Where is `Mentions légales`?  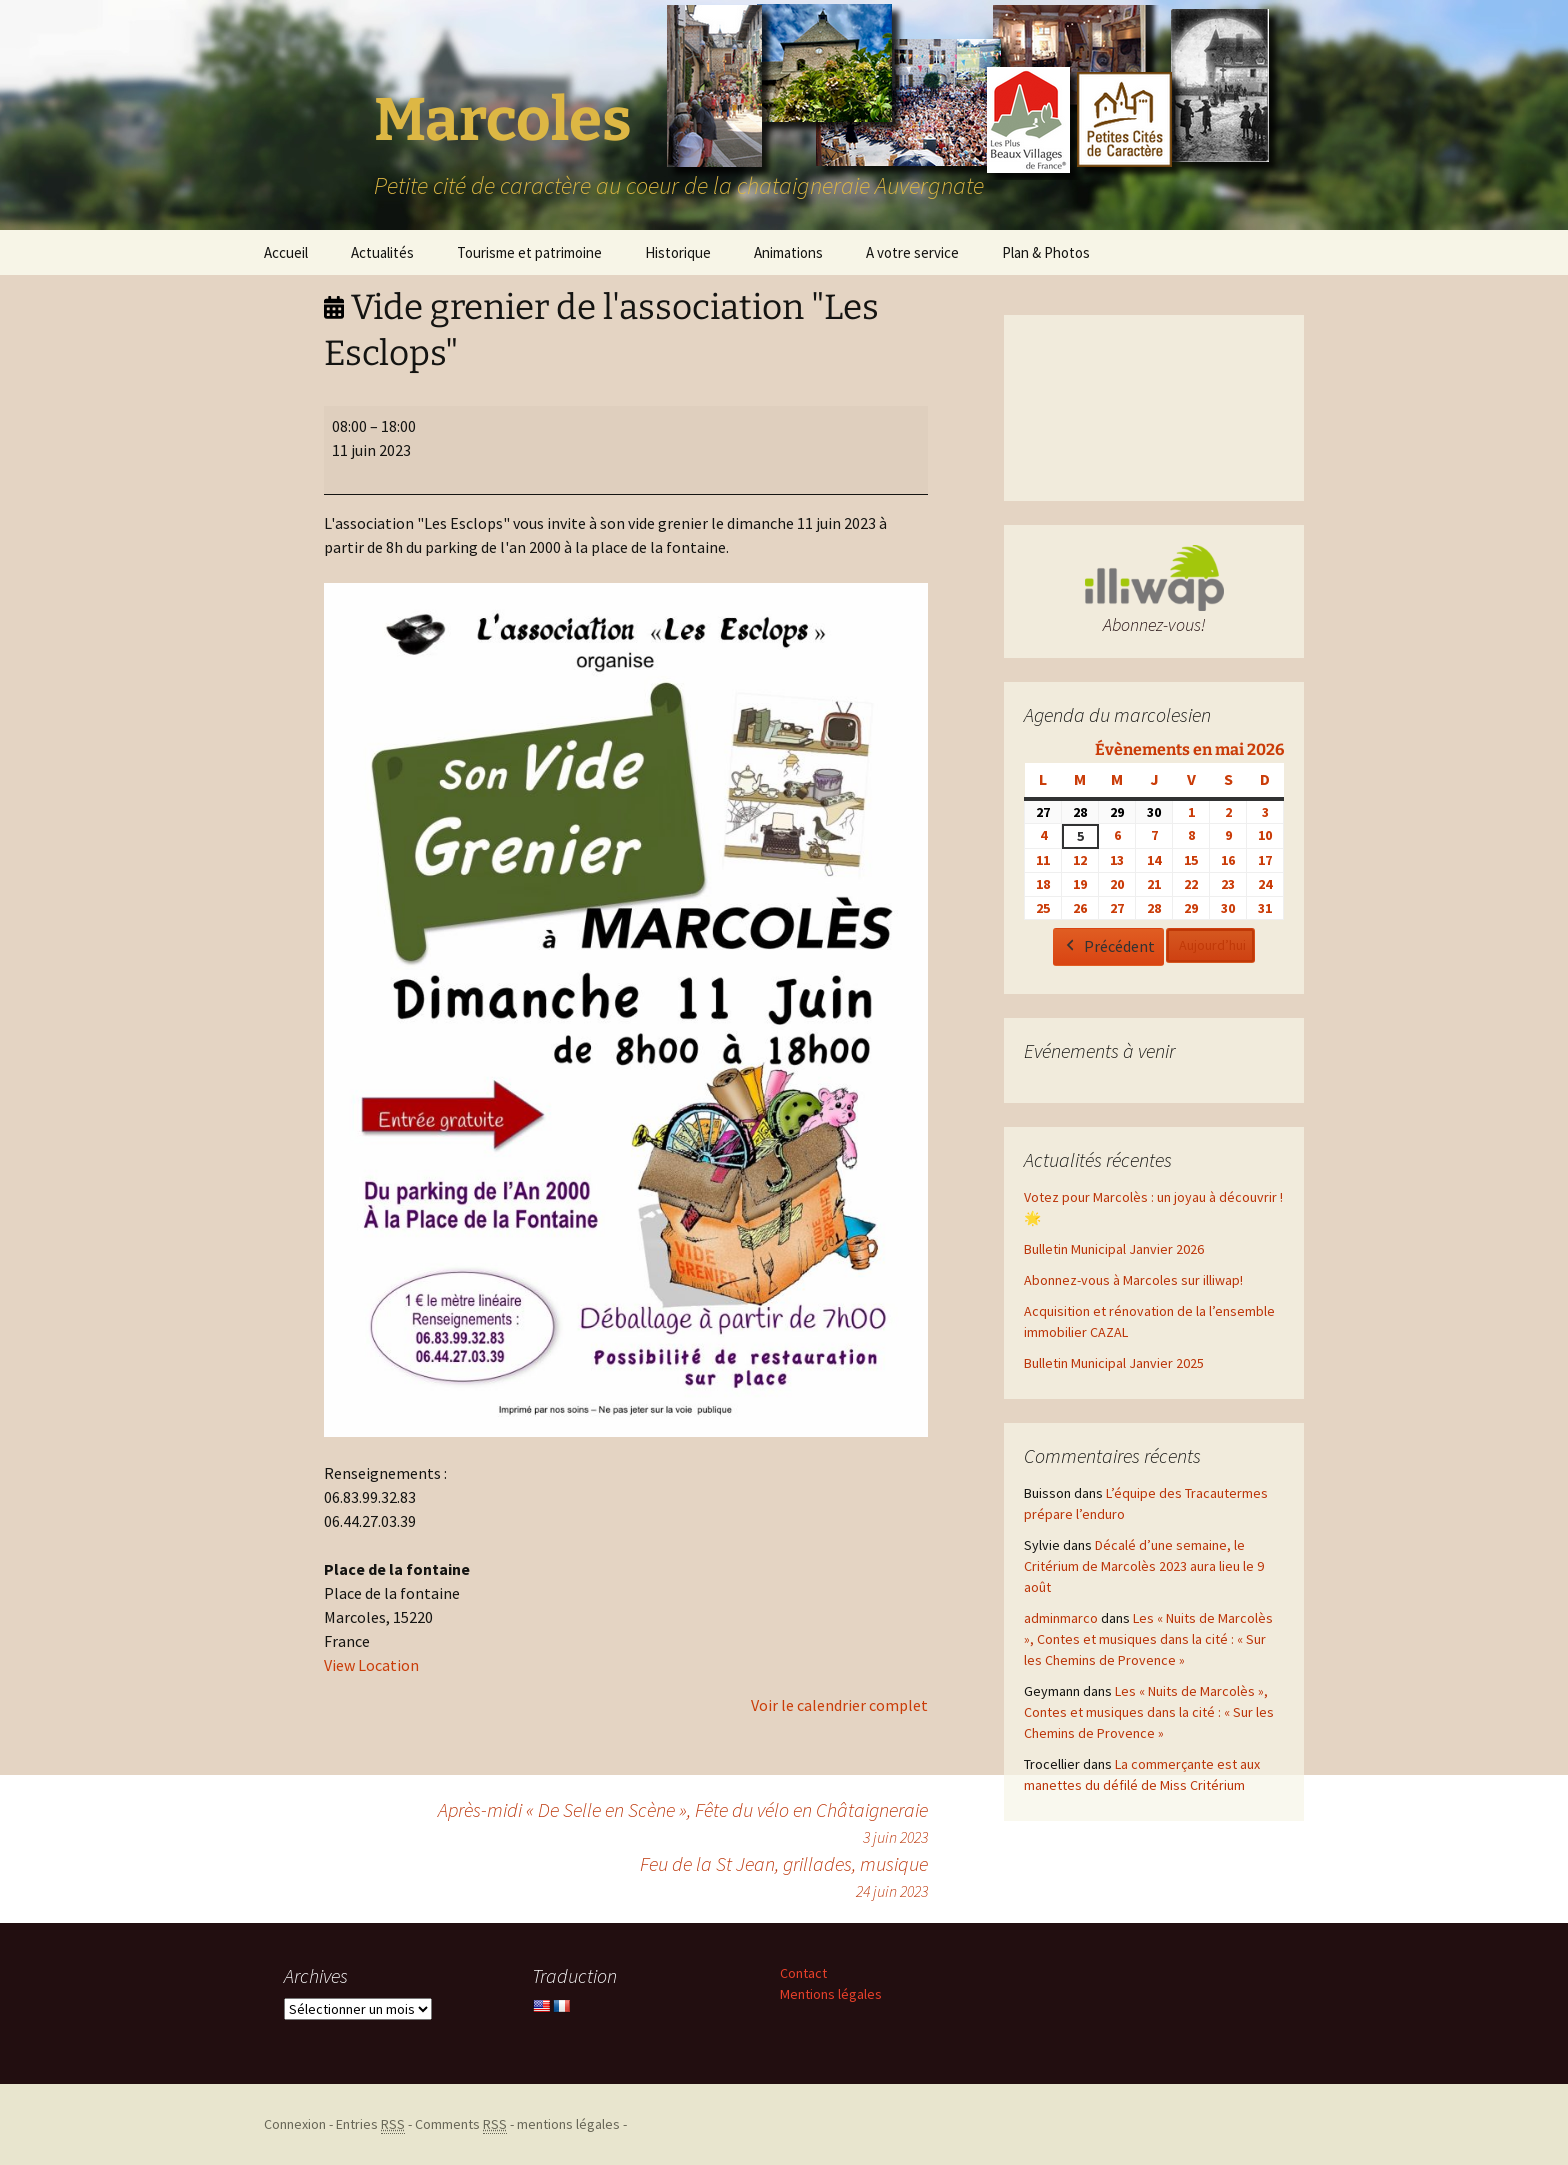
Mentions légales is located at coordinates (831, 1994).